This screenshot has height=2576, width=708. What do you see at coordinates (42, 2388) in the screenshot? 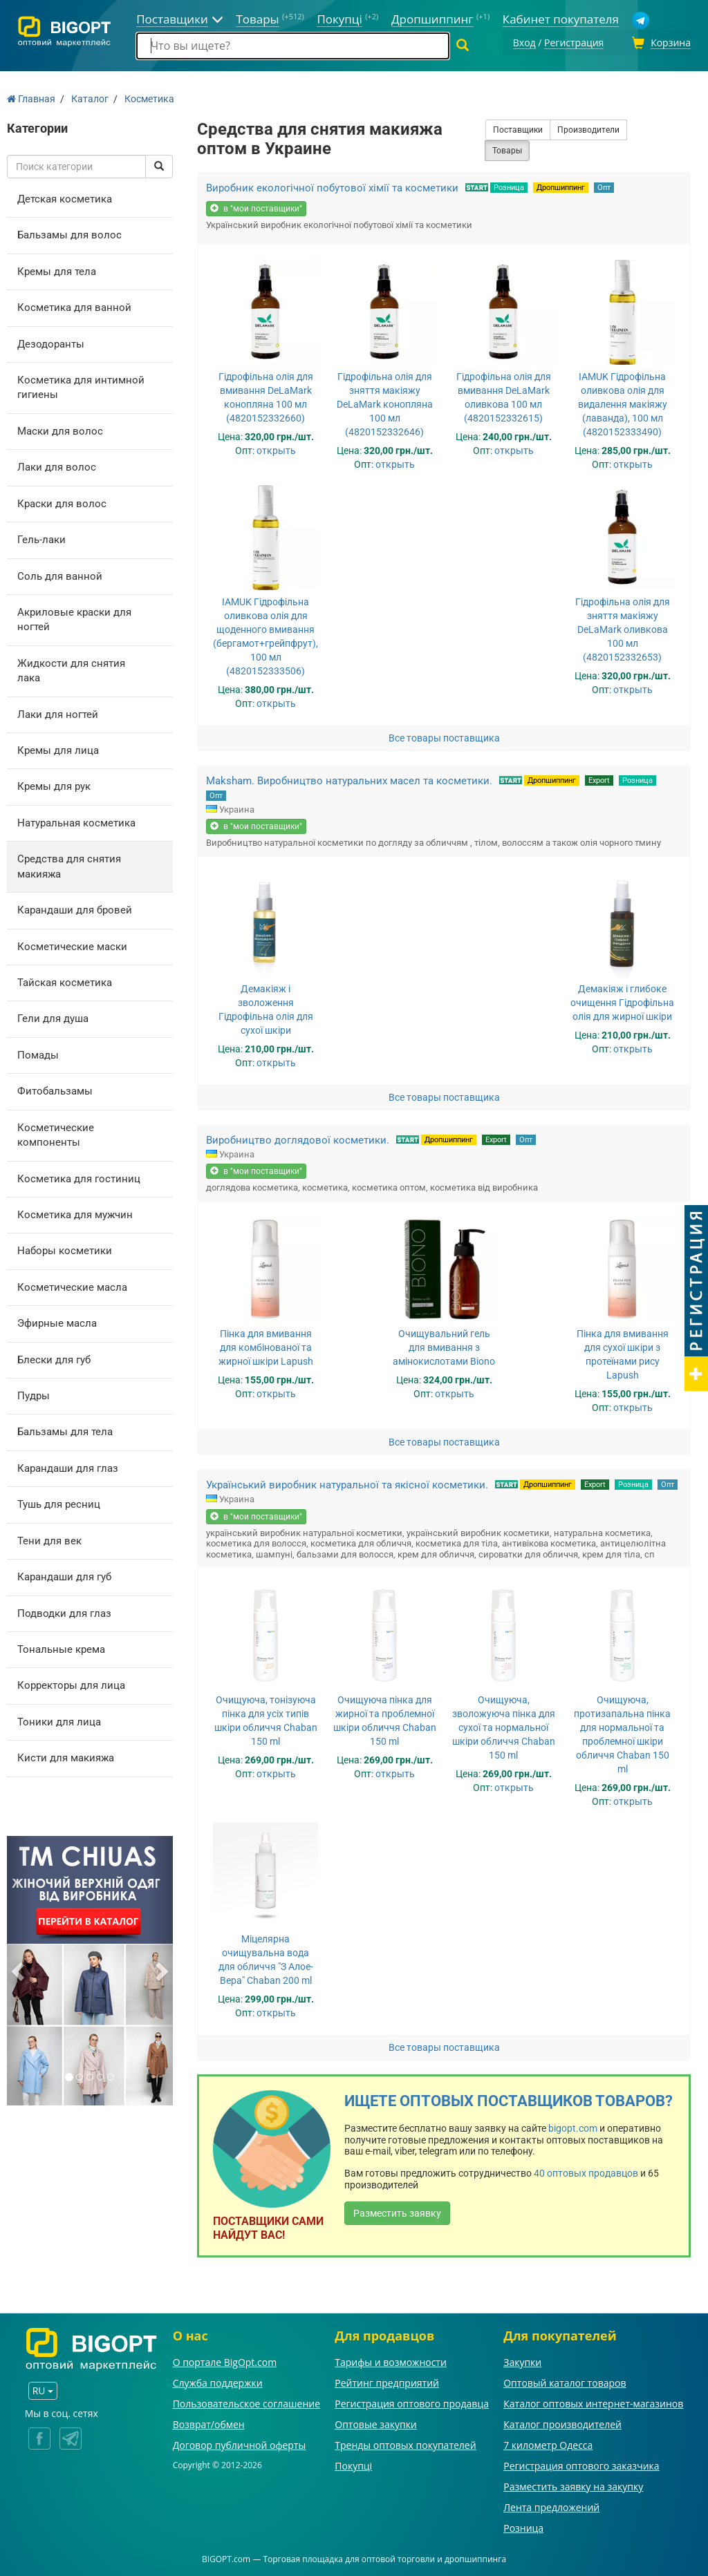
I see `RU` at bounding box center [42, 2388].